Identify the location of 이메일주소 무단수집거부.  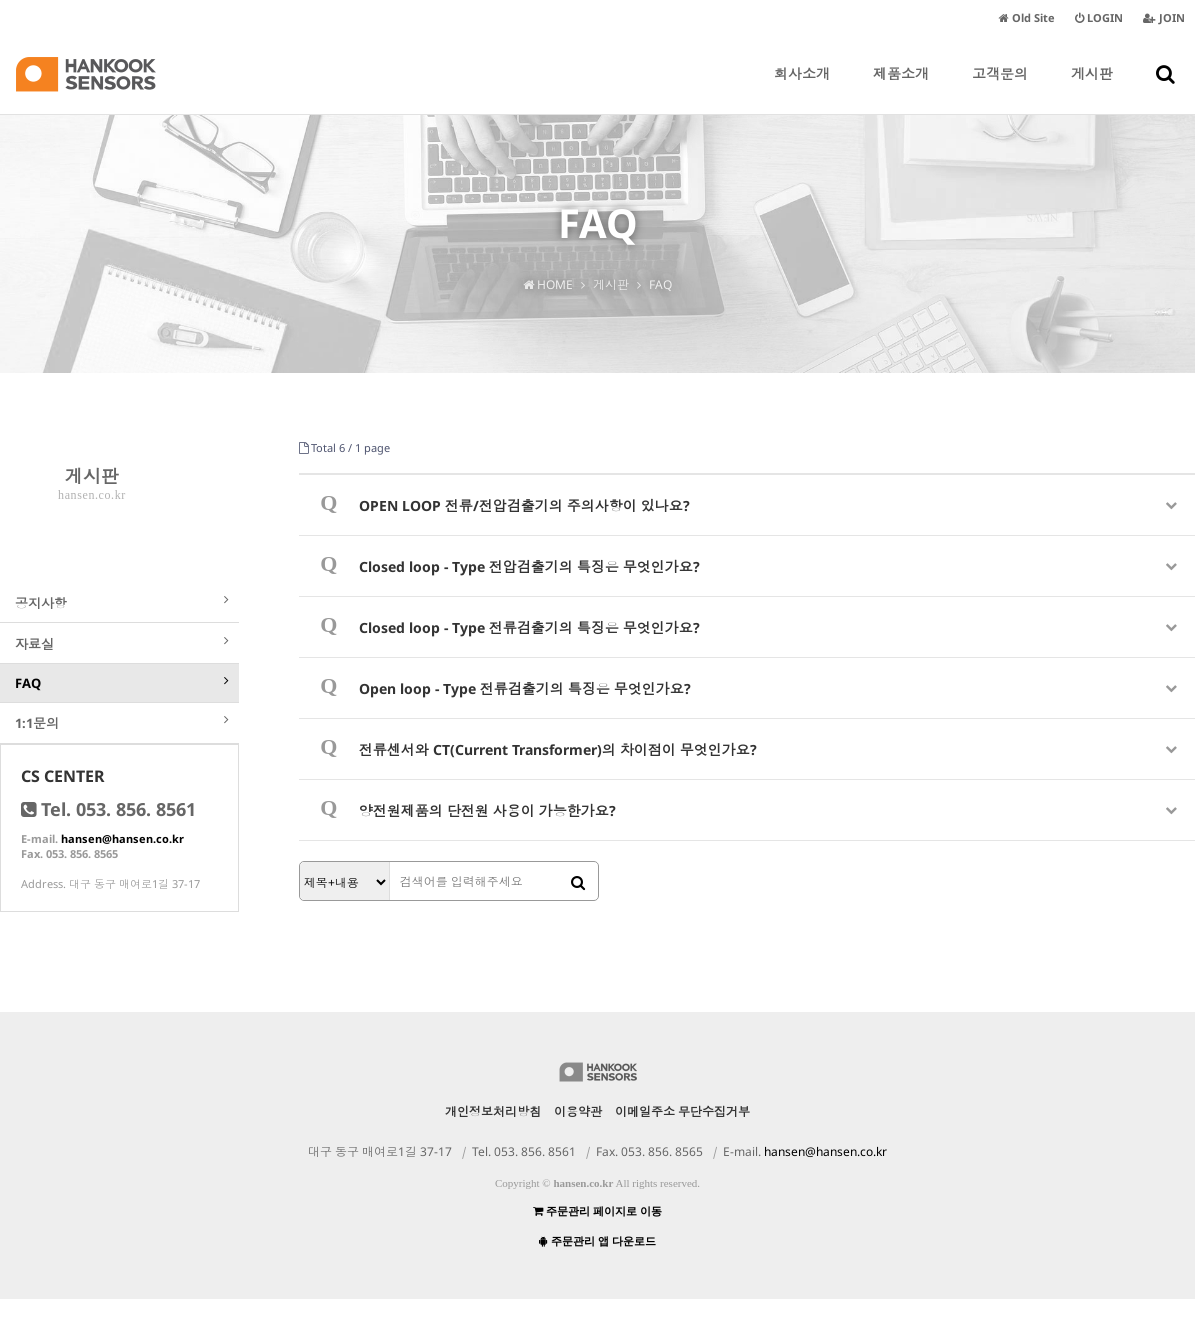
(682, 1149).